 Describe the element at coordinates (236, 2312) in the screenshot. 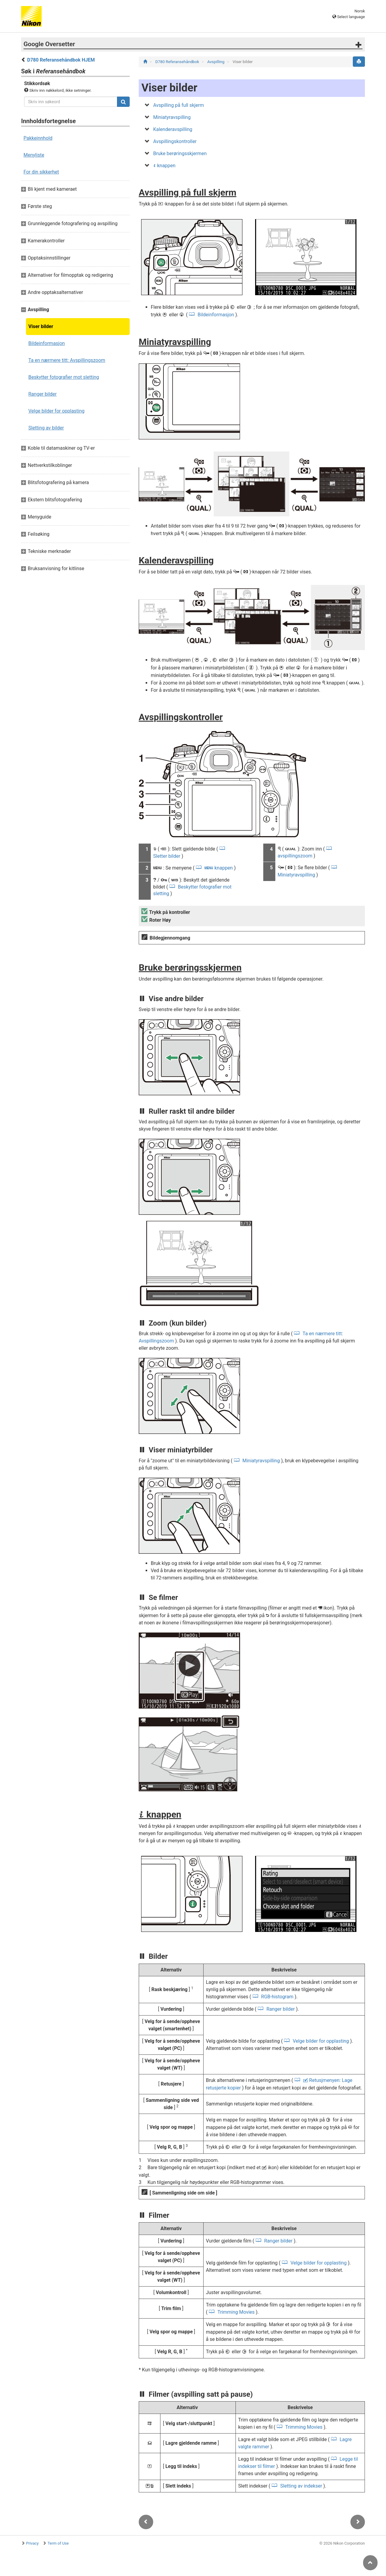

I see `Trimming Movies` at that location.